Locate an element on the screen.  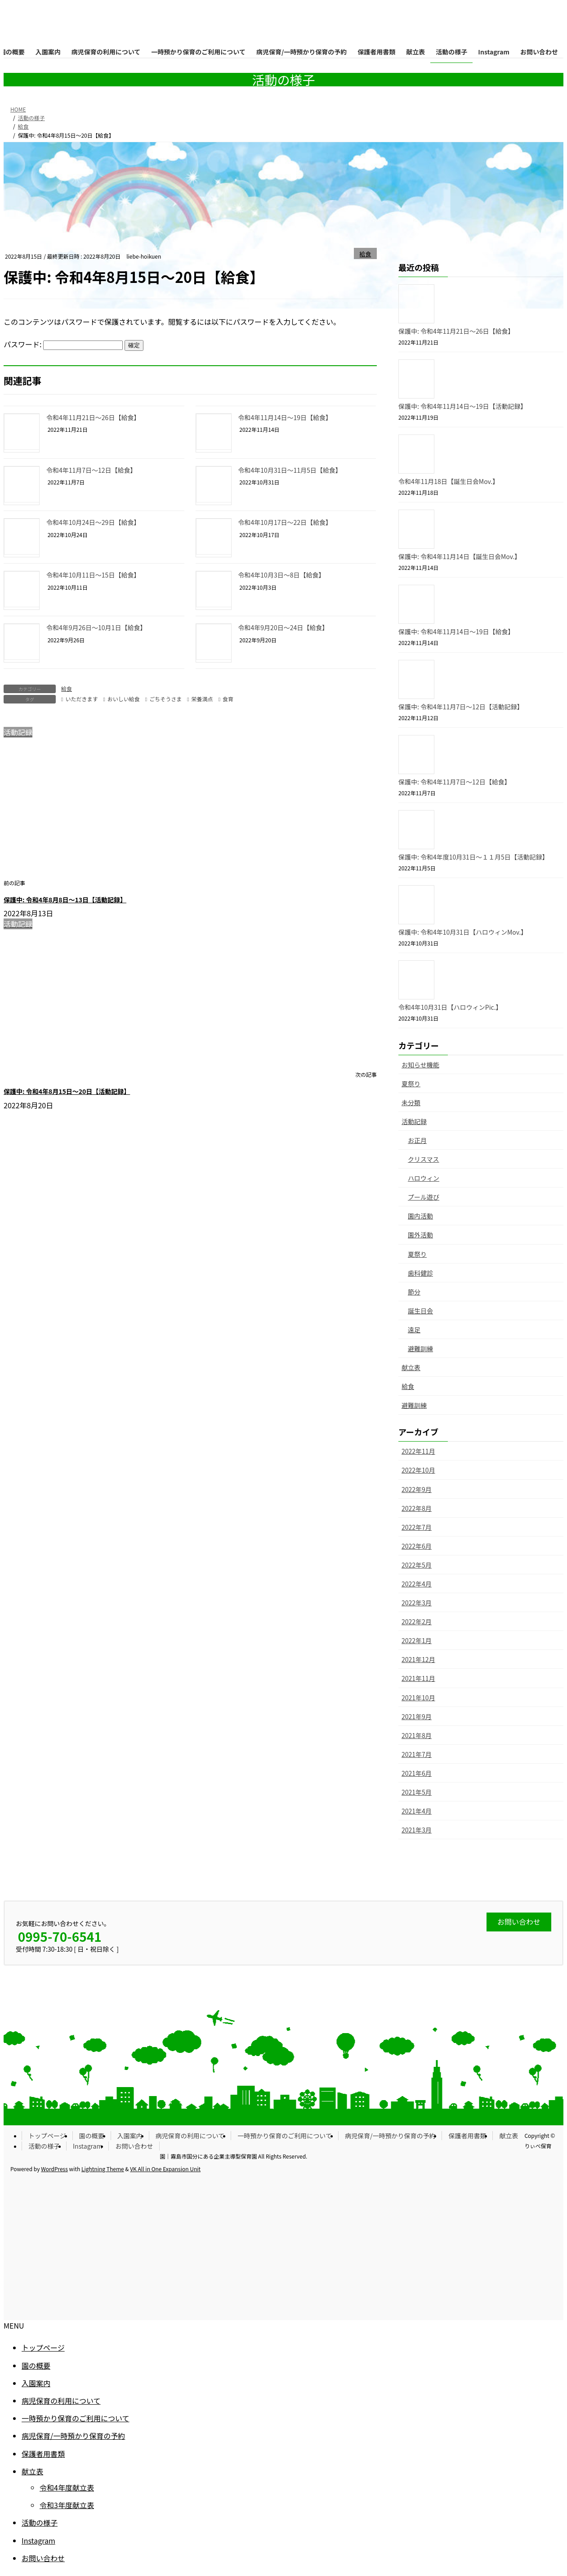
2022年4月 is located at coordinates (417, 1583).